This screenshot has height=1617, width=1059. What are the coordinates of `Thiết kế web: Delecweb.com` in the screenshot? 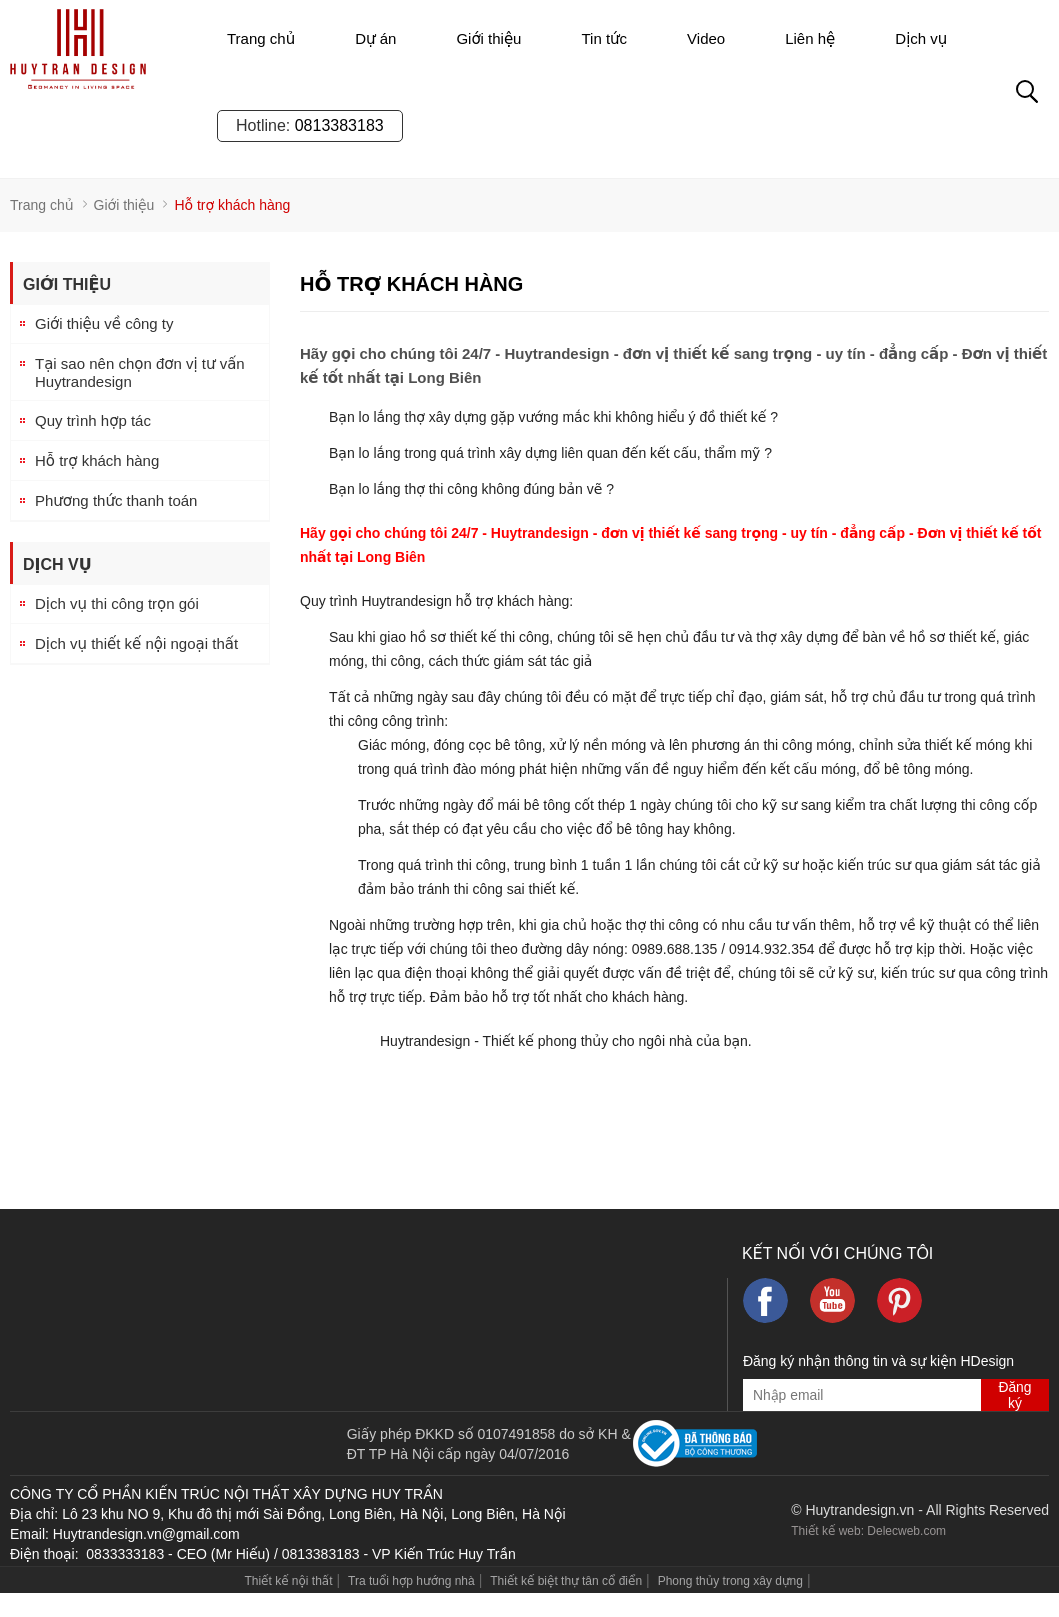 It's located at (868, 1531).